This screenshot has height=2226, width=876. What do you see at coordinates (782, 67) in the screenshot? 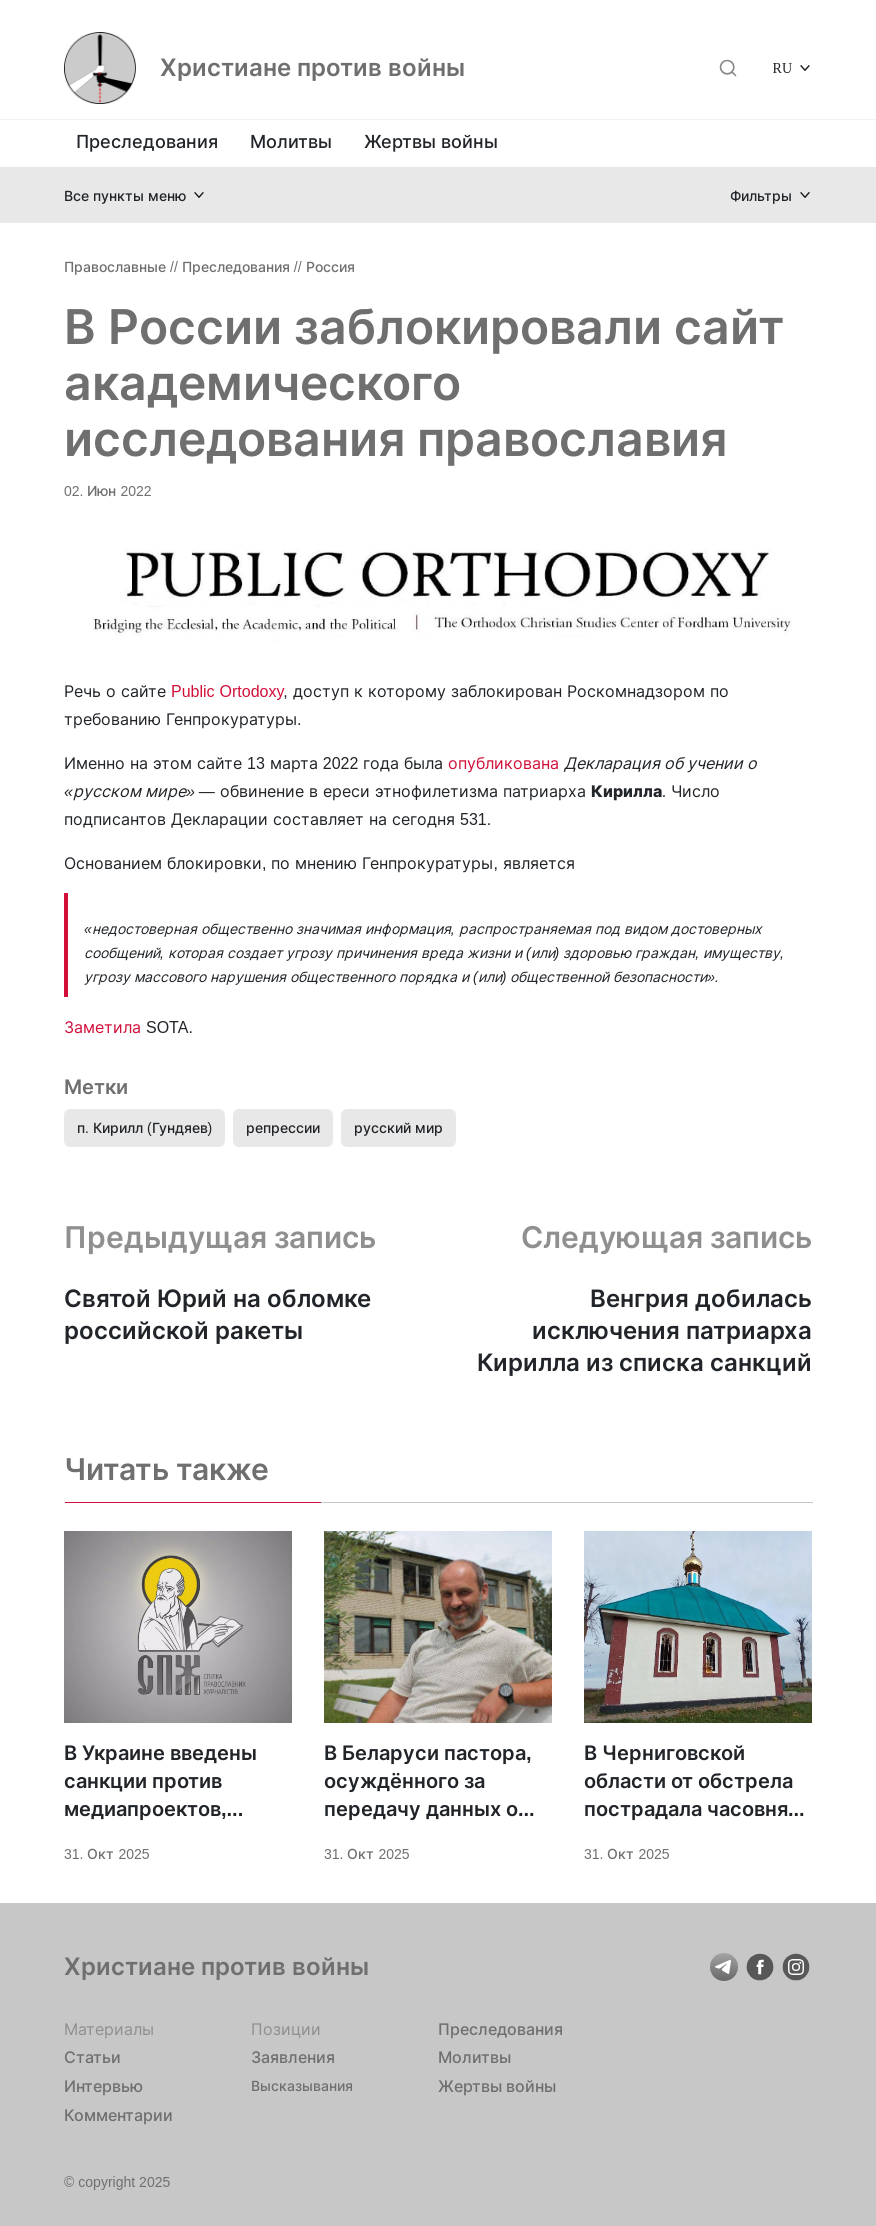
I see `RU` at bounding box center [782, 67].